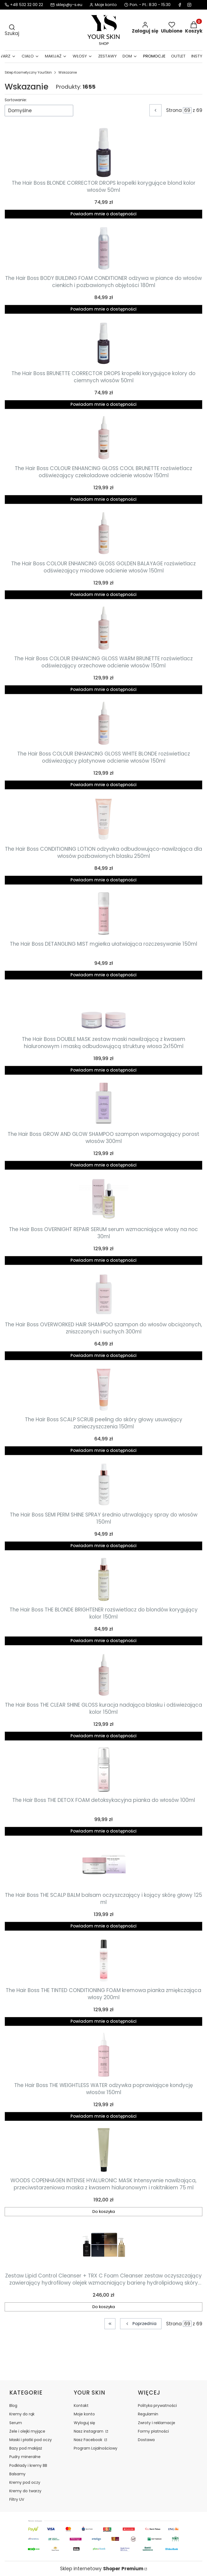  I want to click on Strona, so click(174, 110).